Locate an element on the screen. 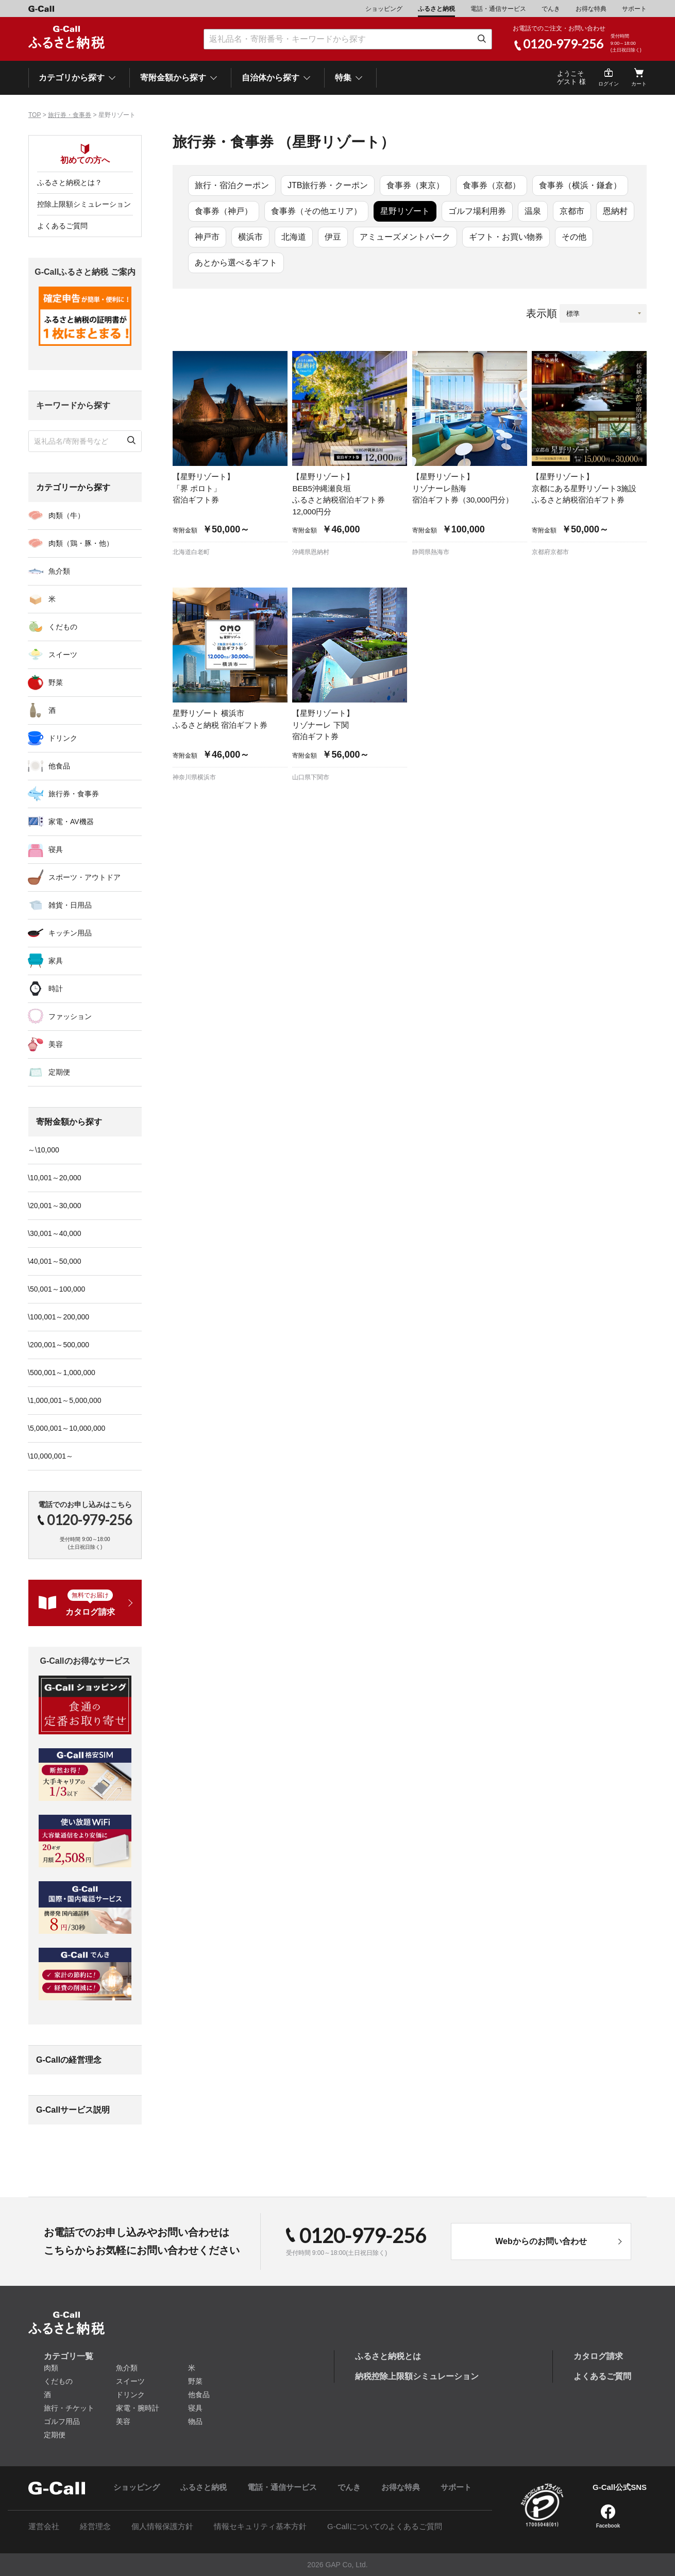  美容 is located at coordinates (55, 1044).